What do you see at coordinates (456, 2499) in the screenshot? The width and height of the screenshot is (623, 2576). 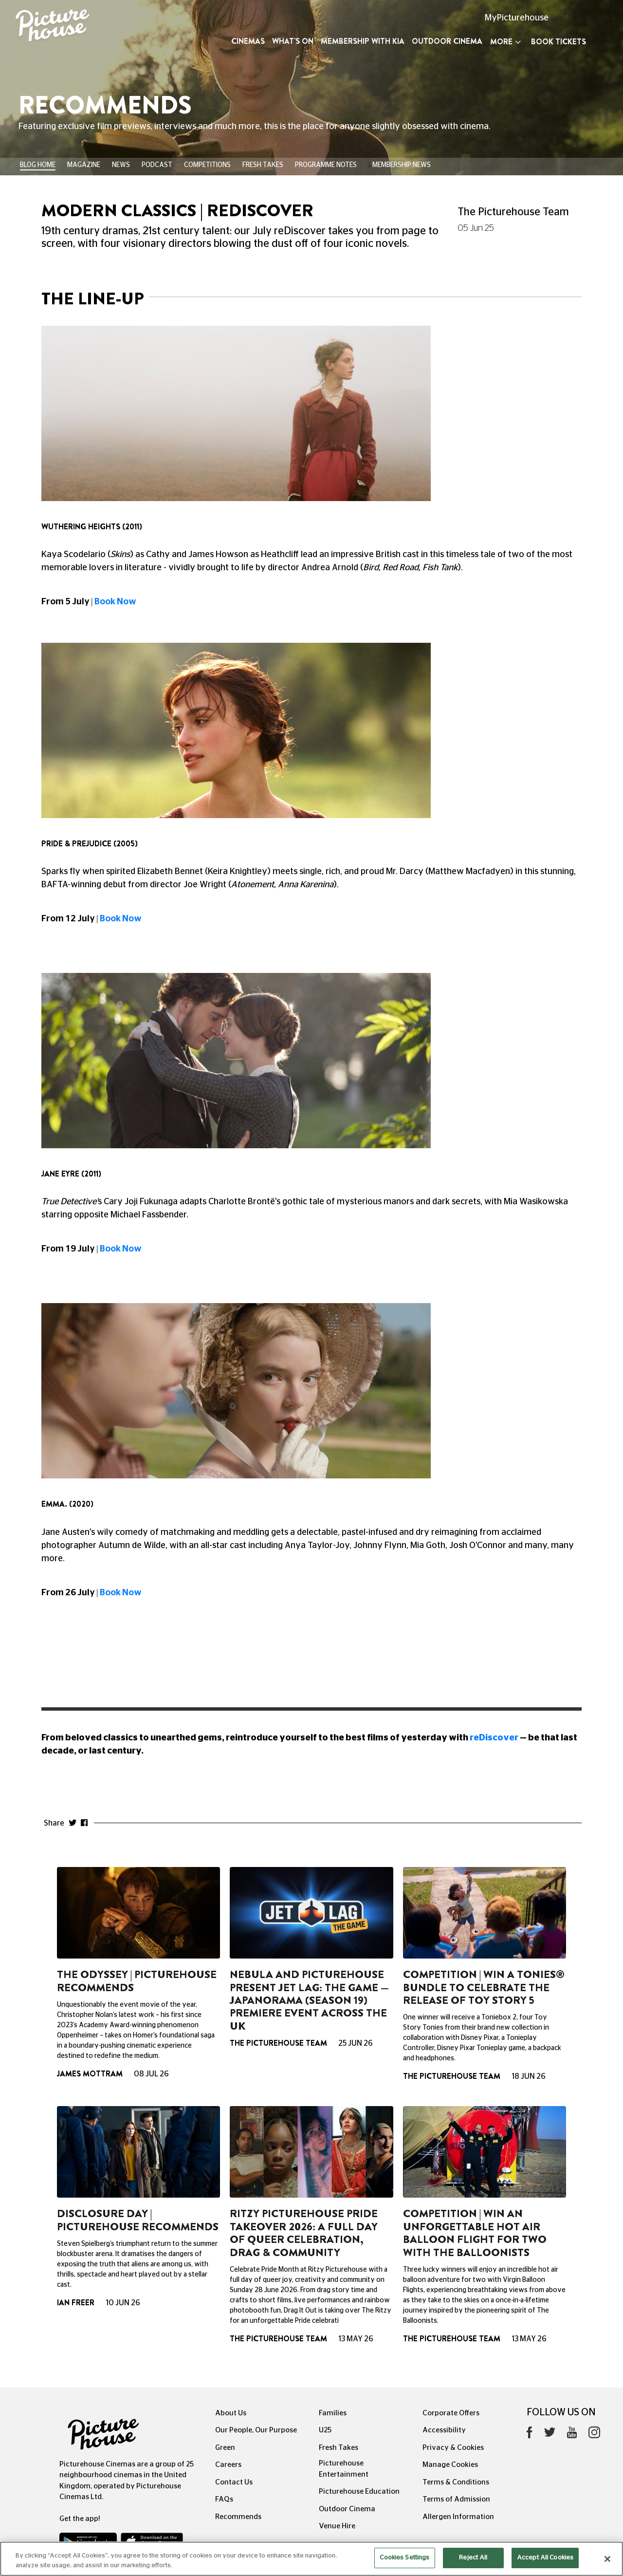 I see `Terms of Admission` at bounding box center [456, 2499].